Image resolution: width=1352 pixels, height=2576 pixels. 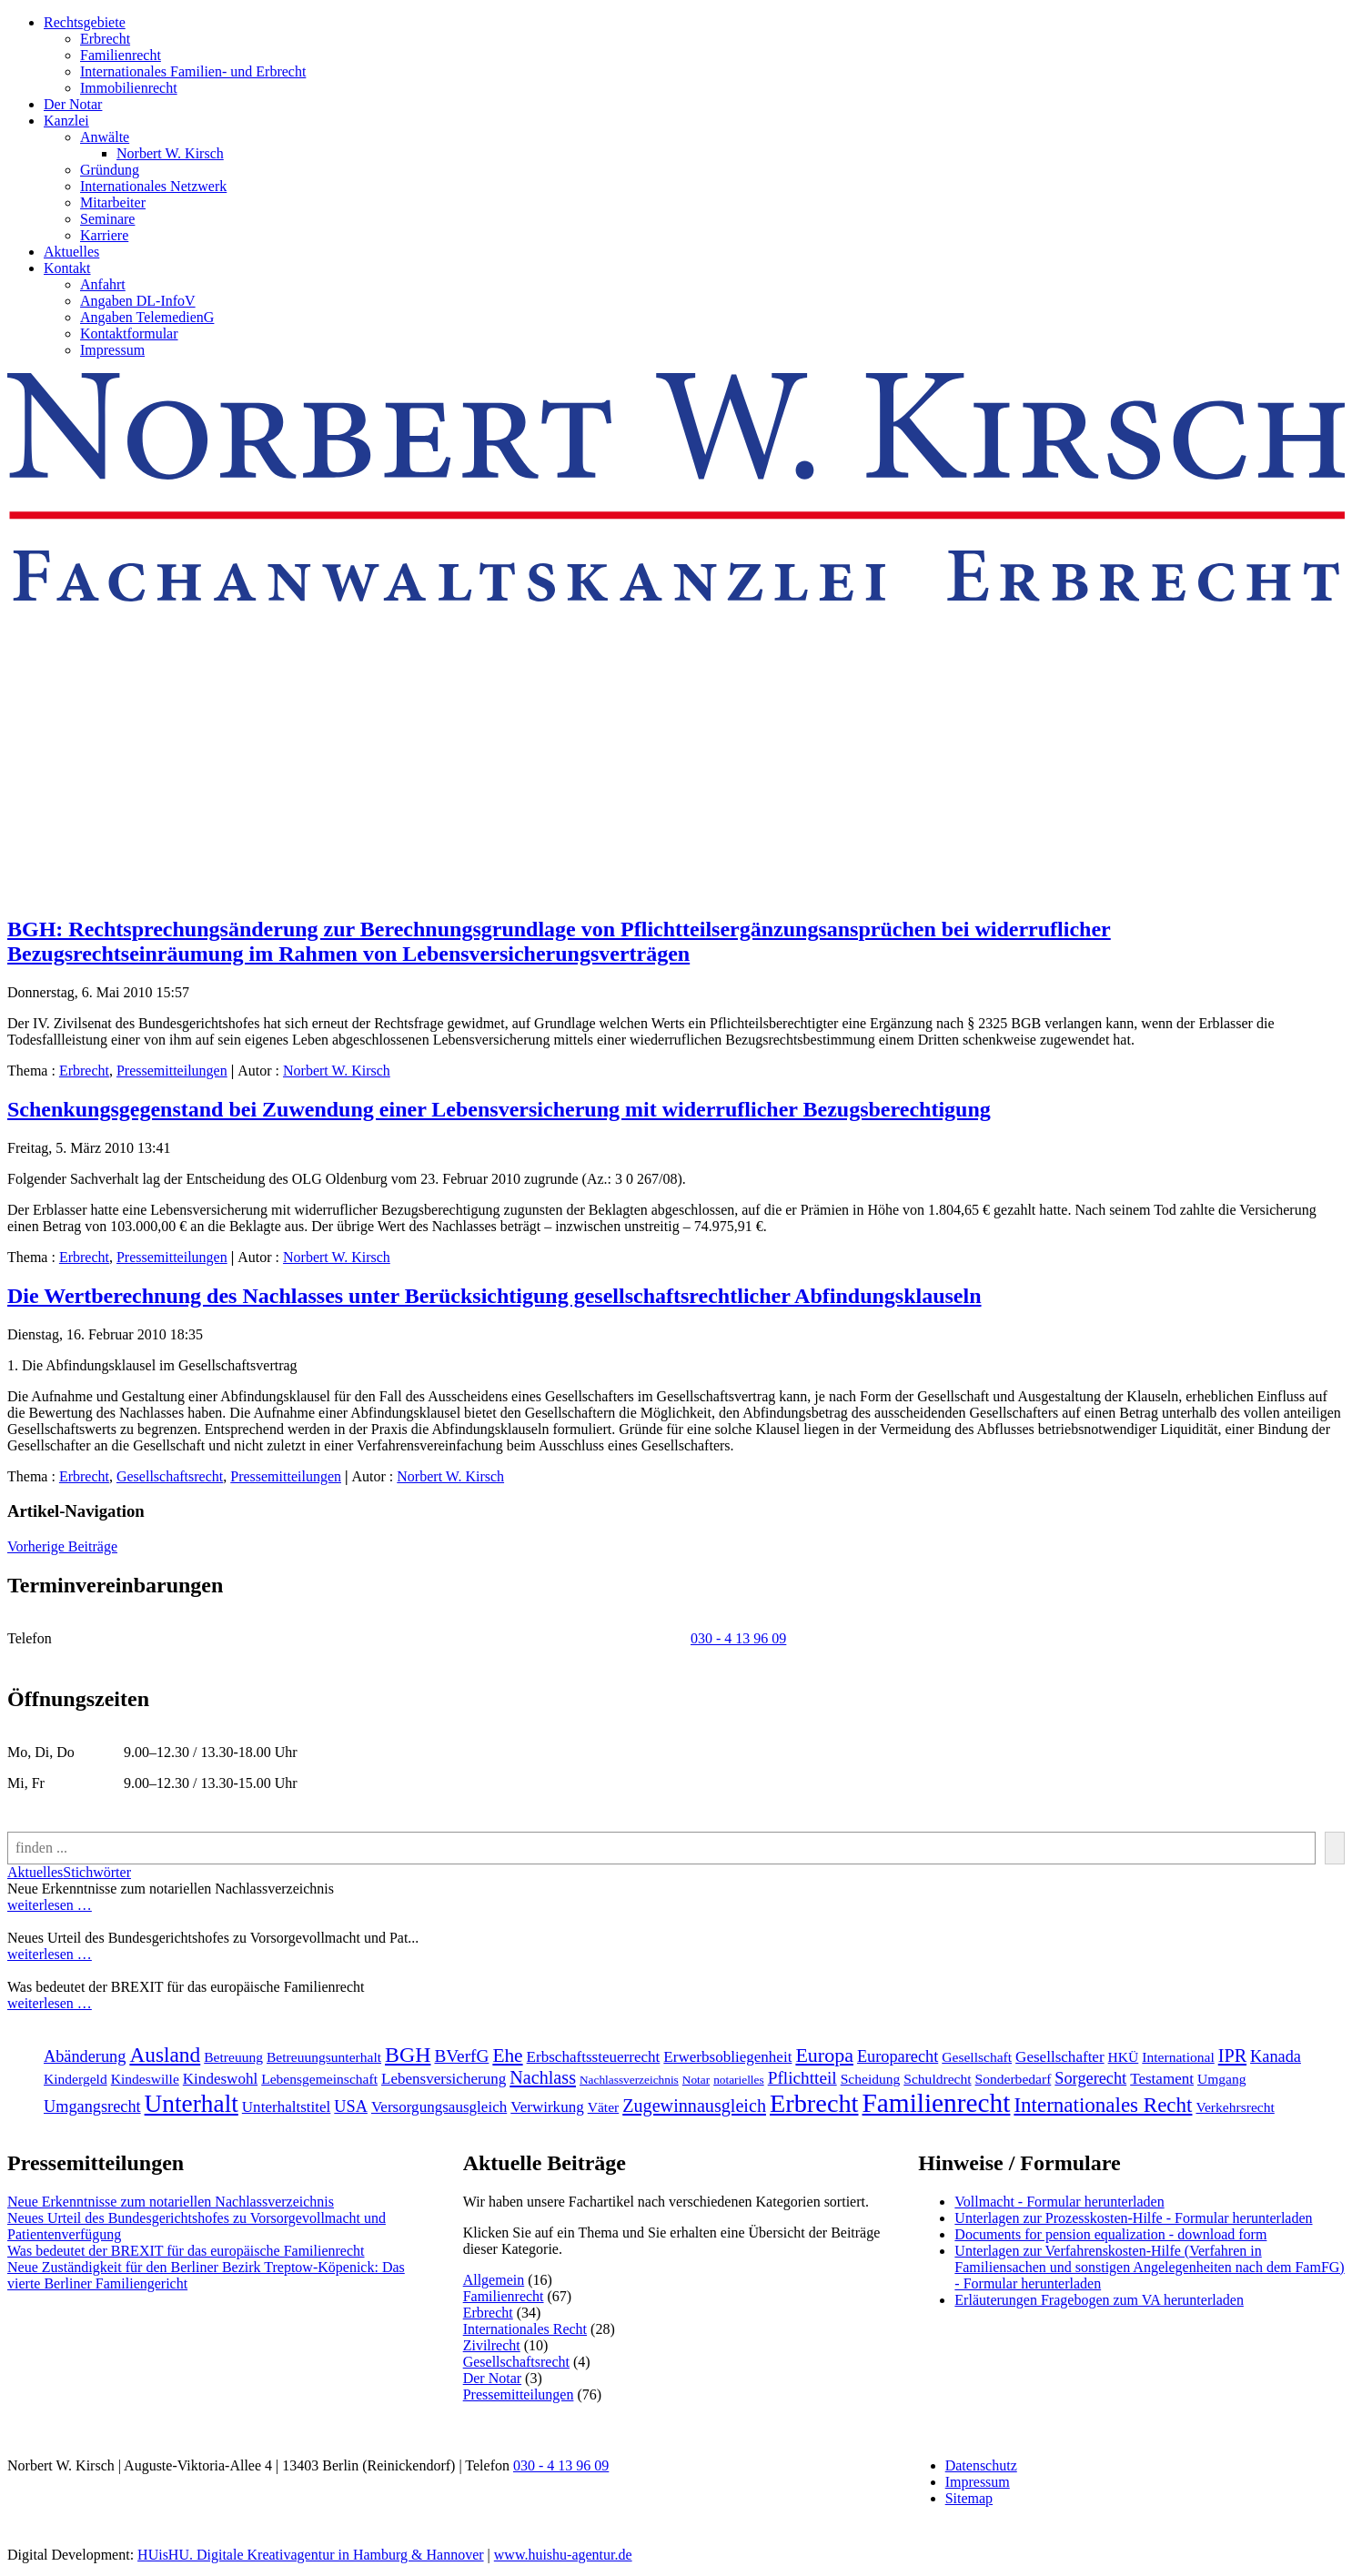 What do you see at coordinates (85, 2056) in the screenshot?
I see `Abänderung [Abänderung (4 Einträge)]` at bounding box center [85, 2056].